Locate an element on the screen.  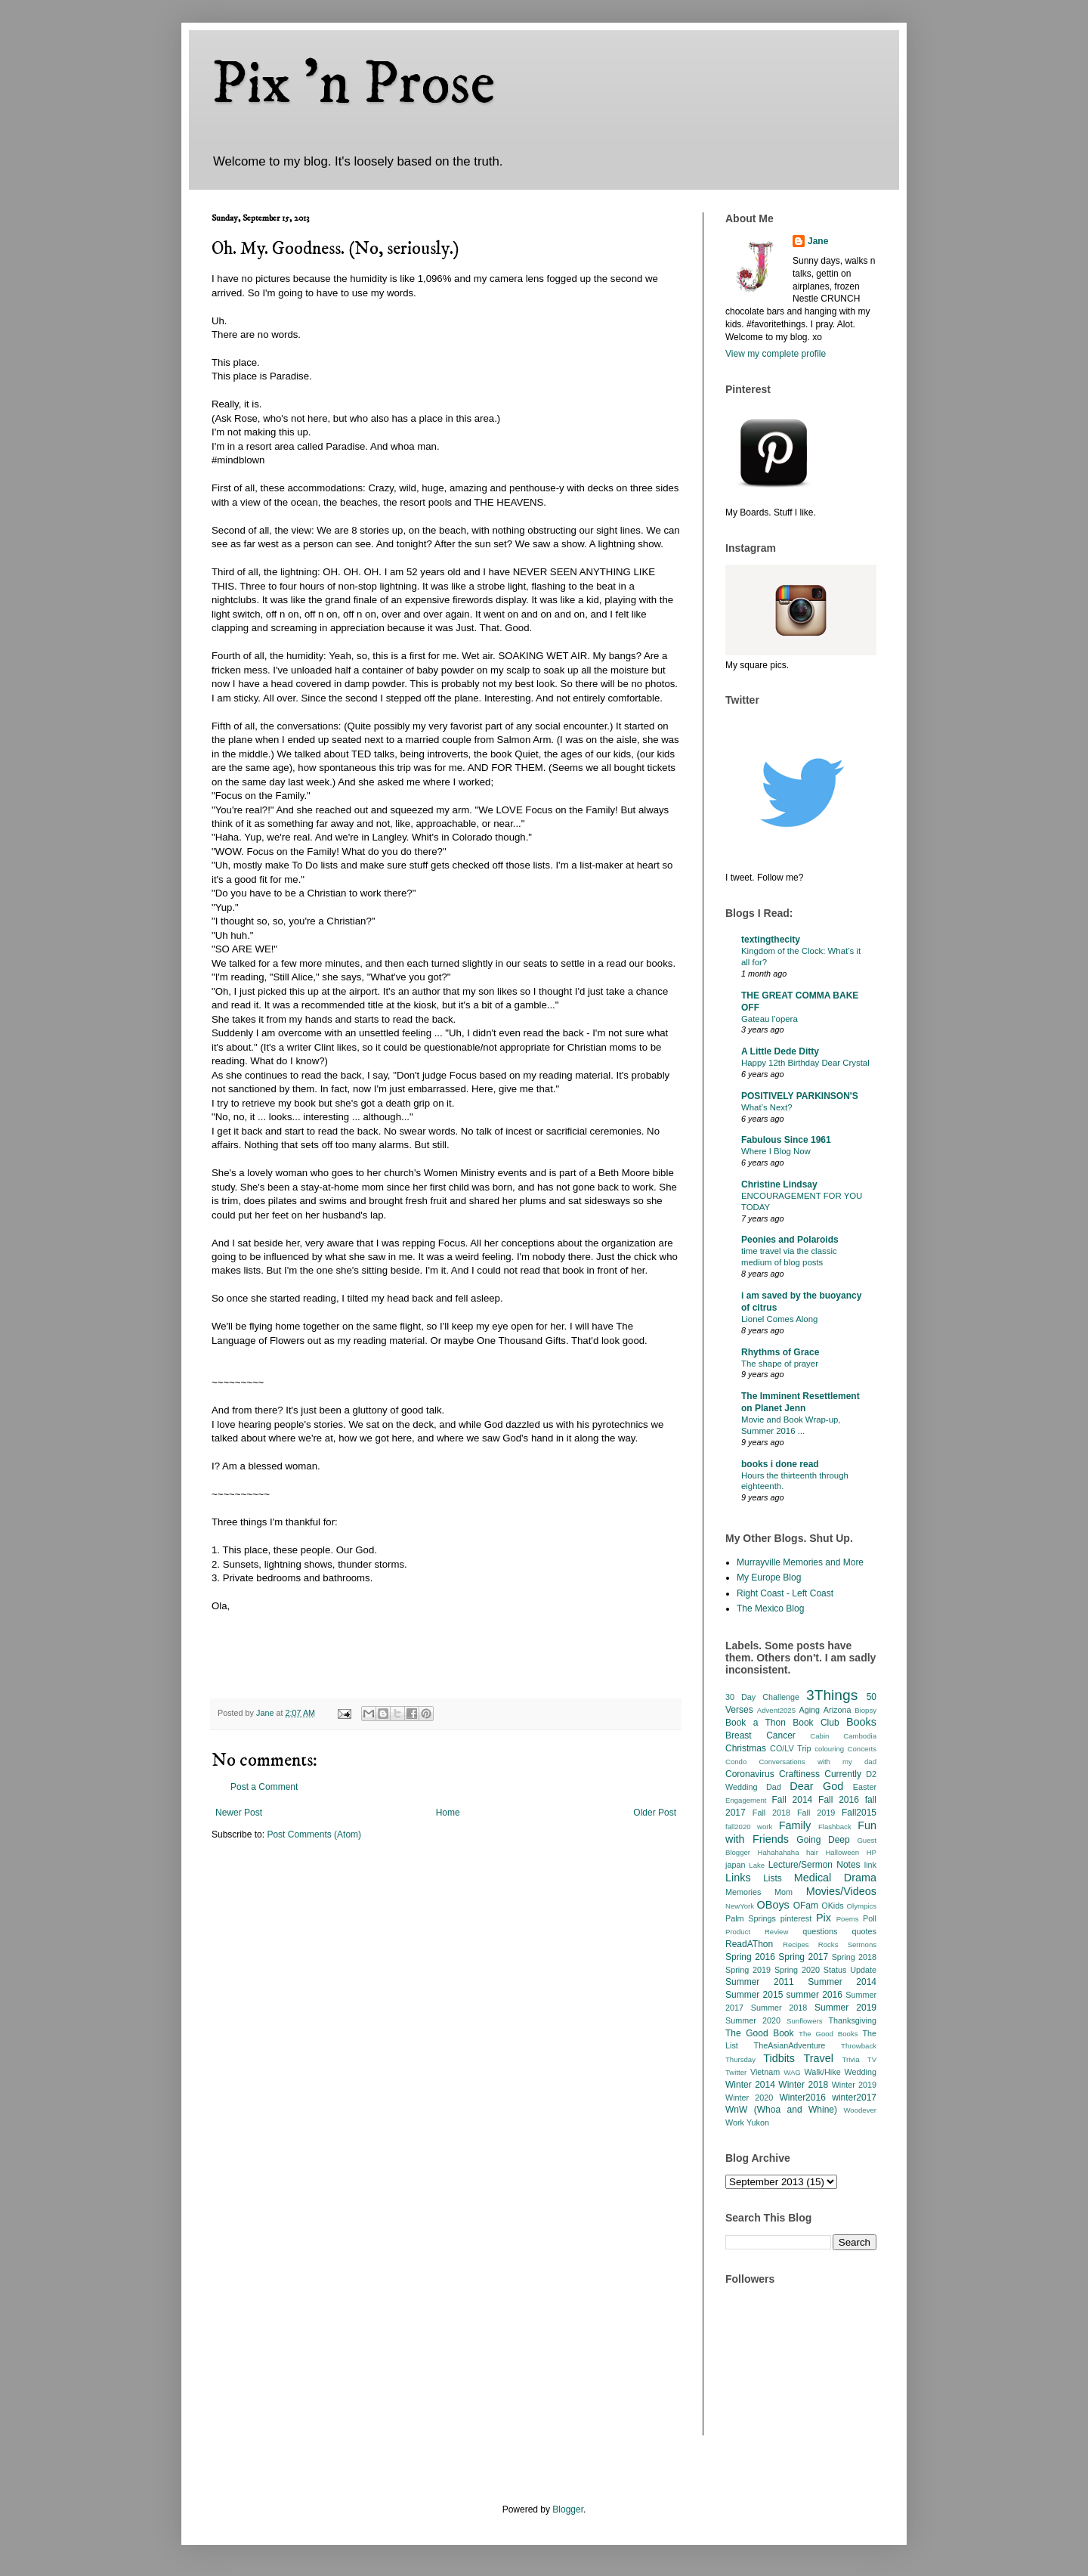
A Little Dede Ditty is located at coordinates (780, 1051).